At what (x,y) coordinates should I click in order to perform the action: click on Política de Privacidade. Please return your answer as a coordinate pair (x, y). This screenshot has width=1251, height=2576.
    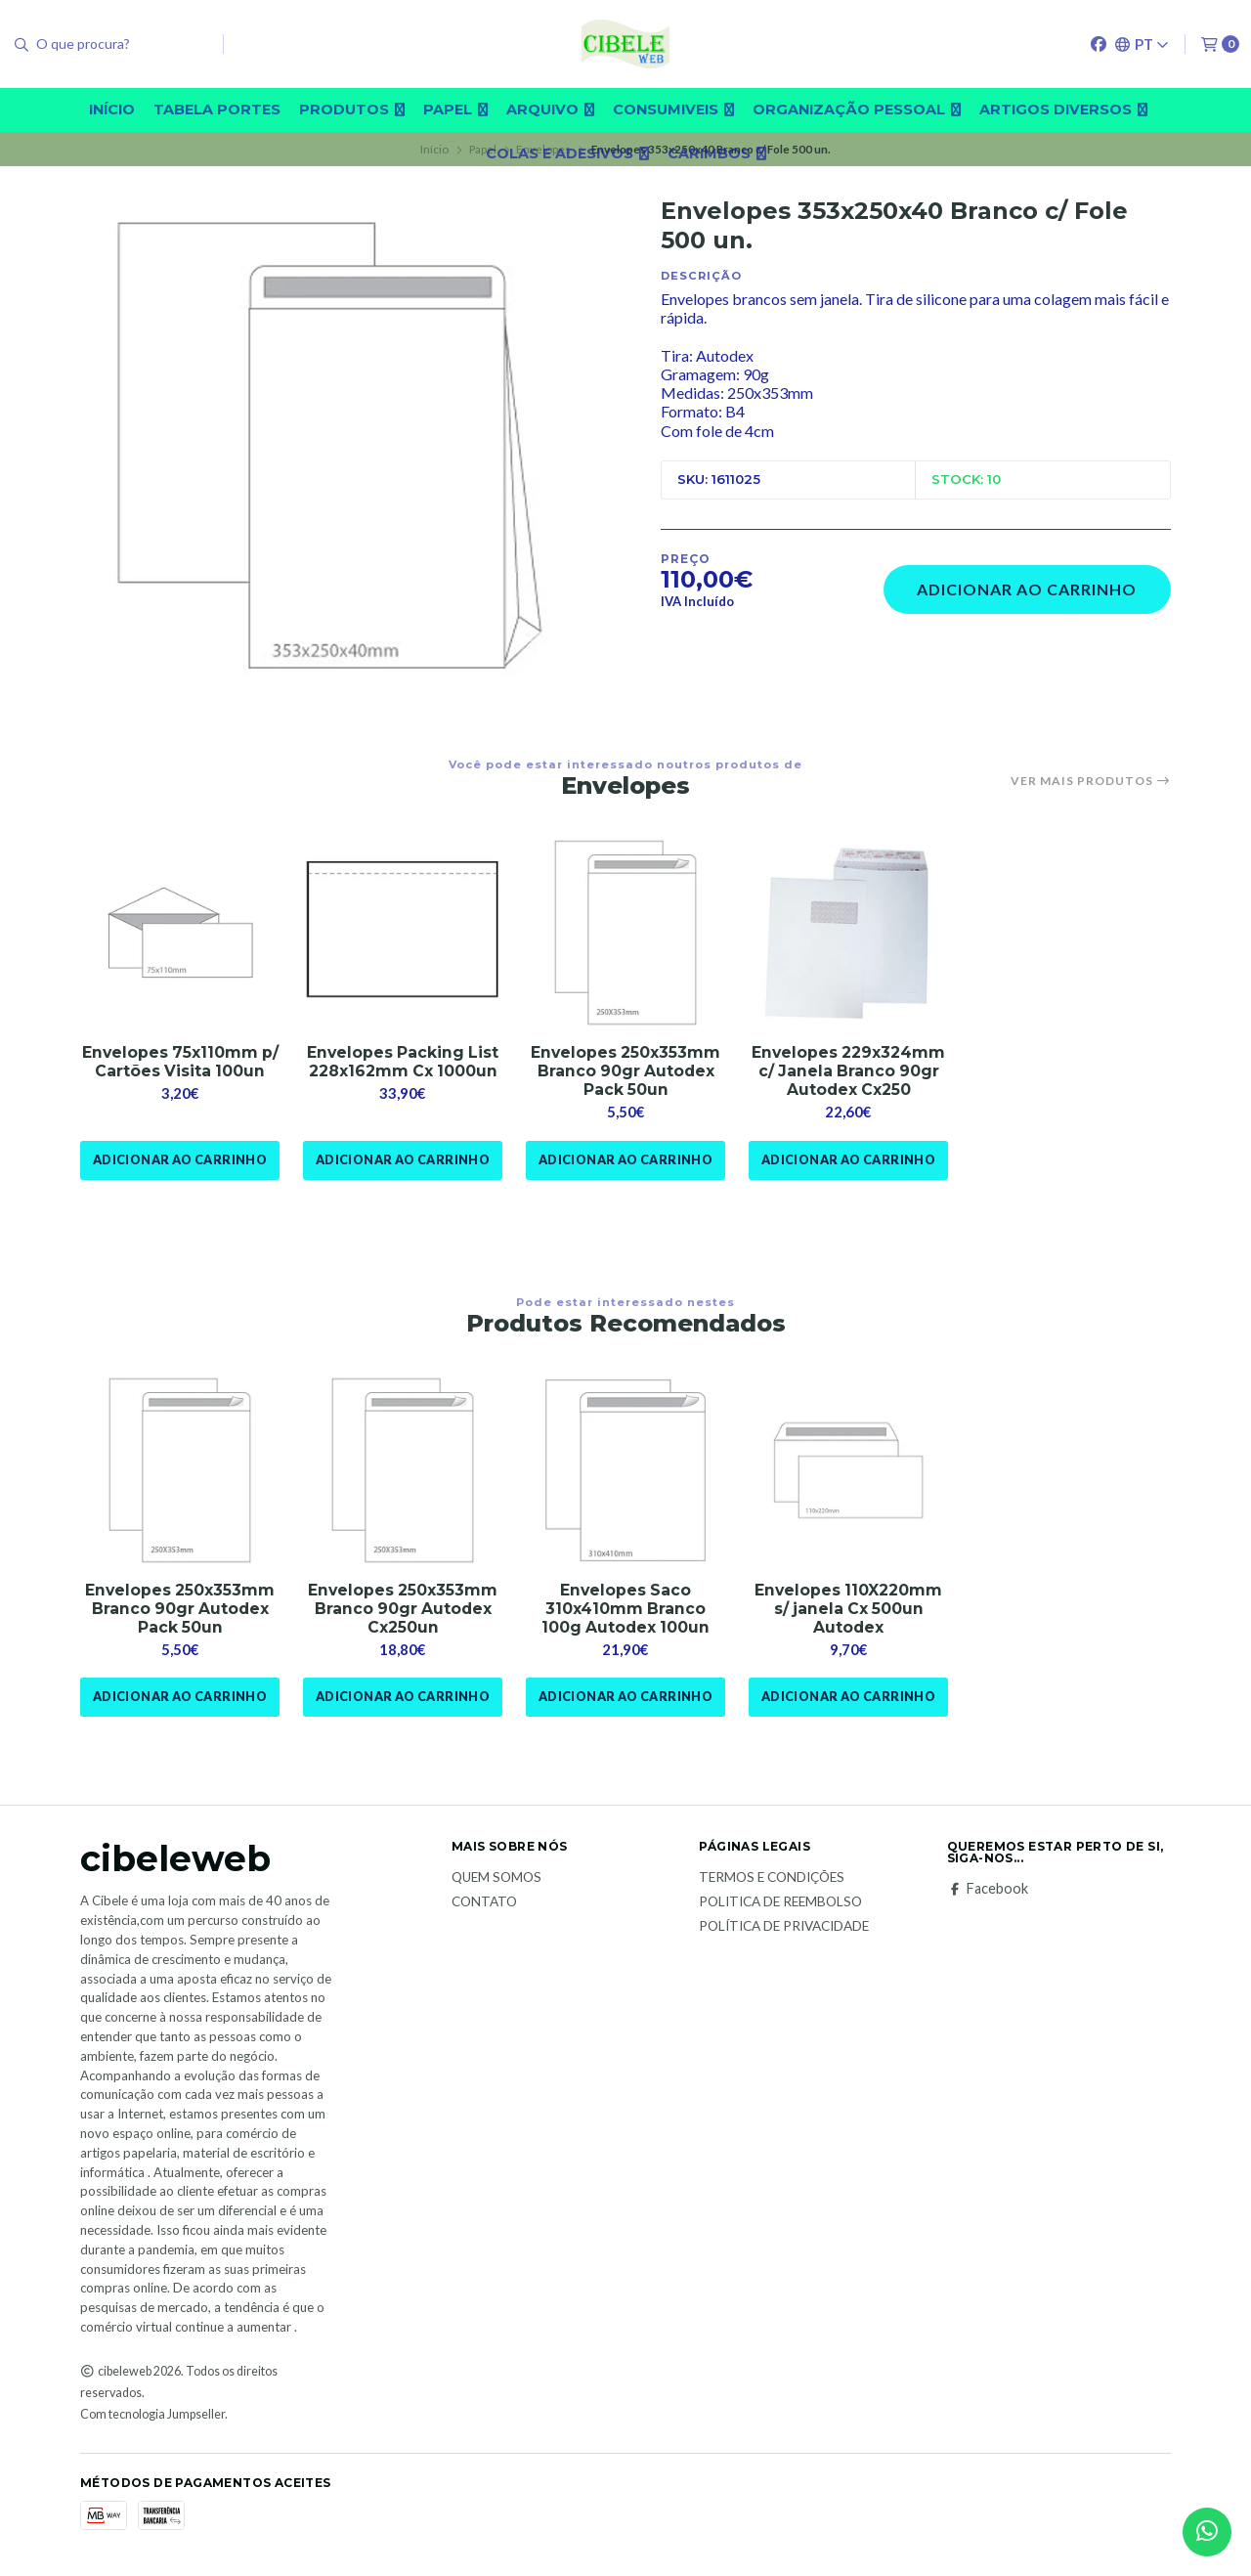
    Looking at the image, I should click on (784, 1930).